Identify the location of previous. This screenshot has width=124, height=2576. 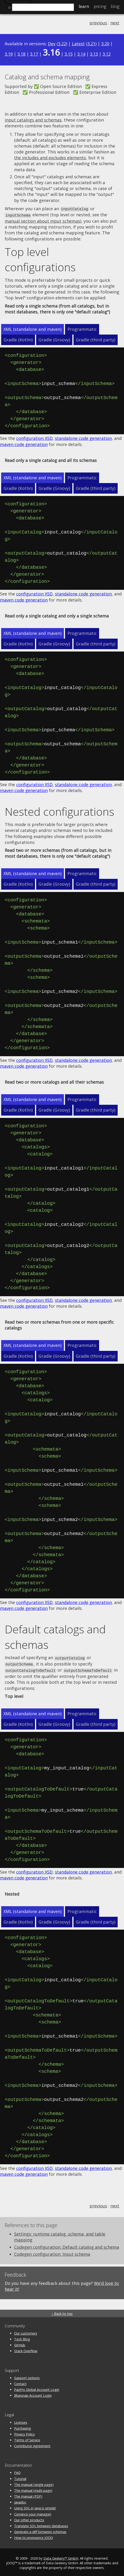
(98, 23).